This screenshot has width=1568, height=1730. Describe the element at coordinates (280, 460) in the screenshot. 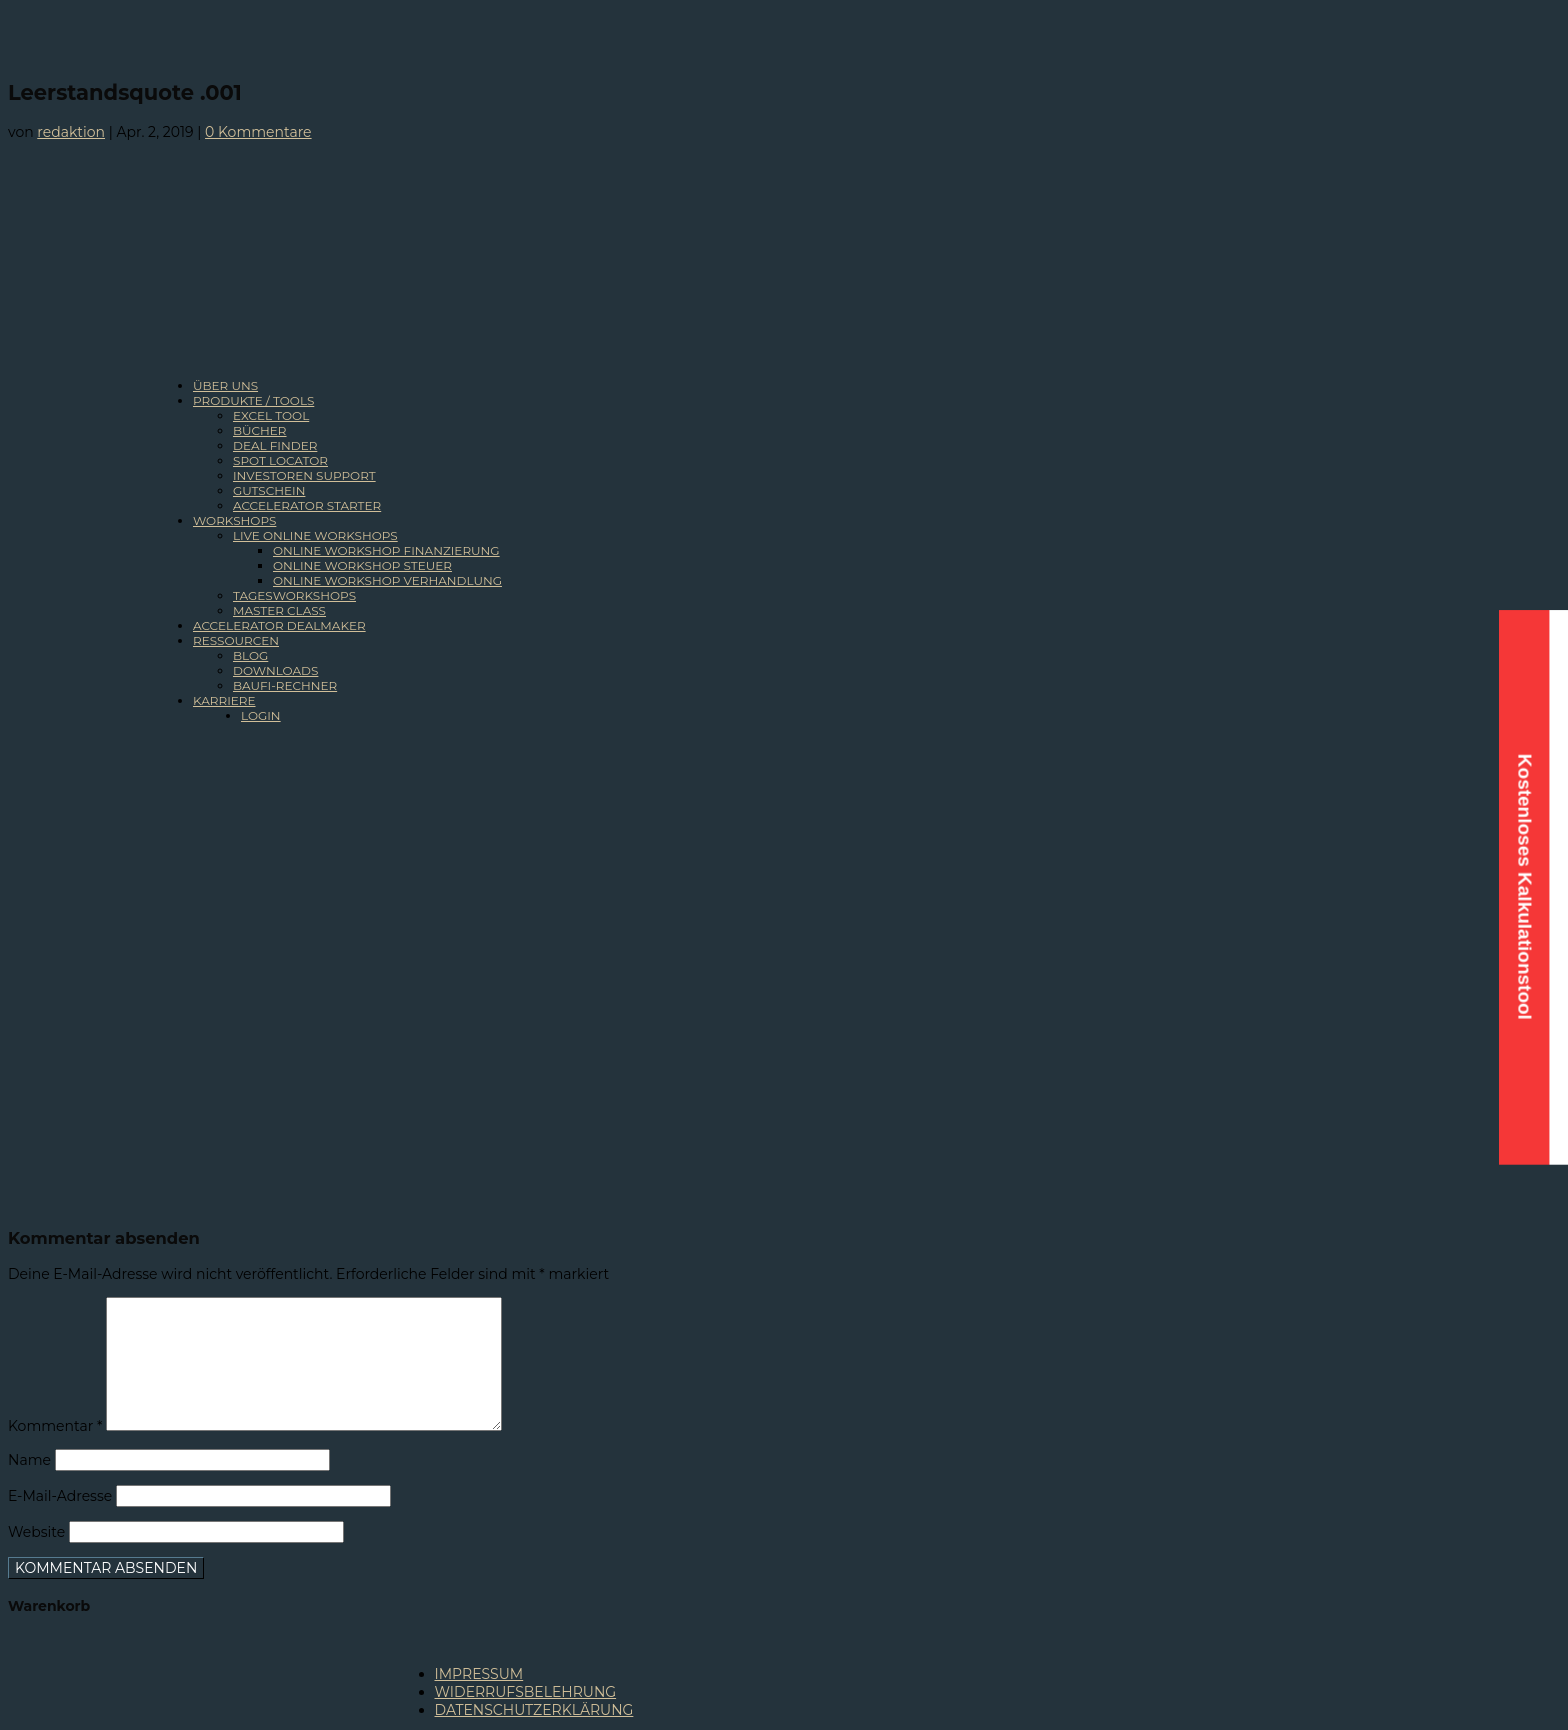

I see `SPOT LOCATOR` at that location.